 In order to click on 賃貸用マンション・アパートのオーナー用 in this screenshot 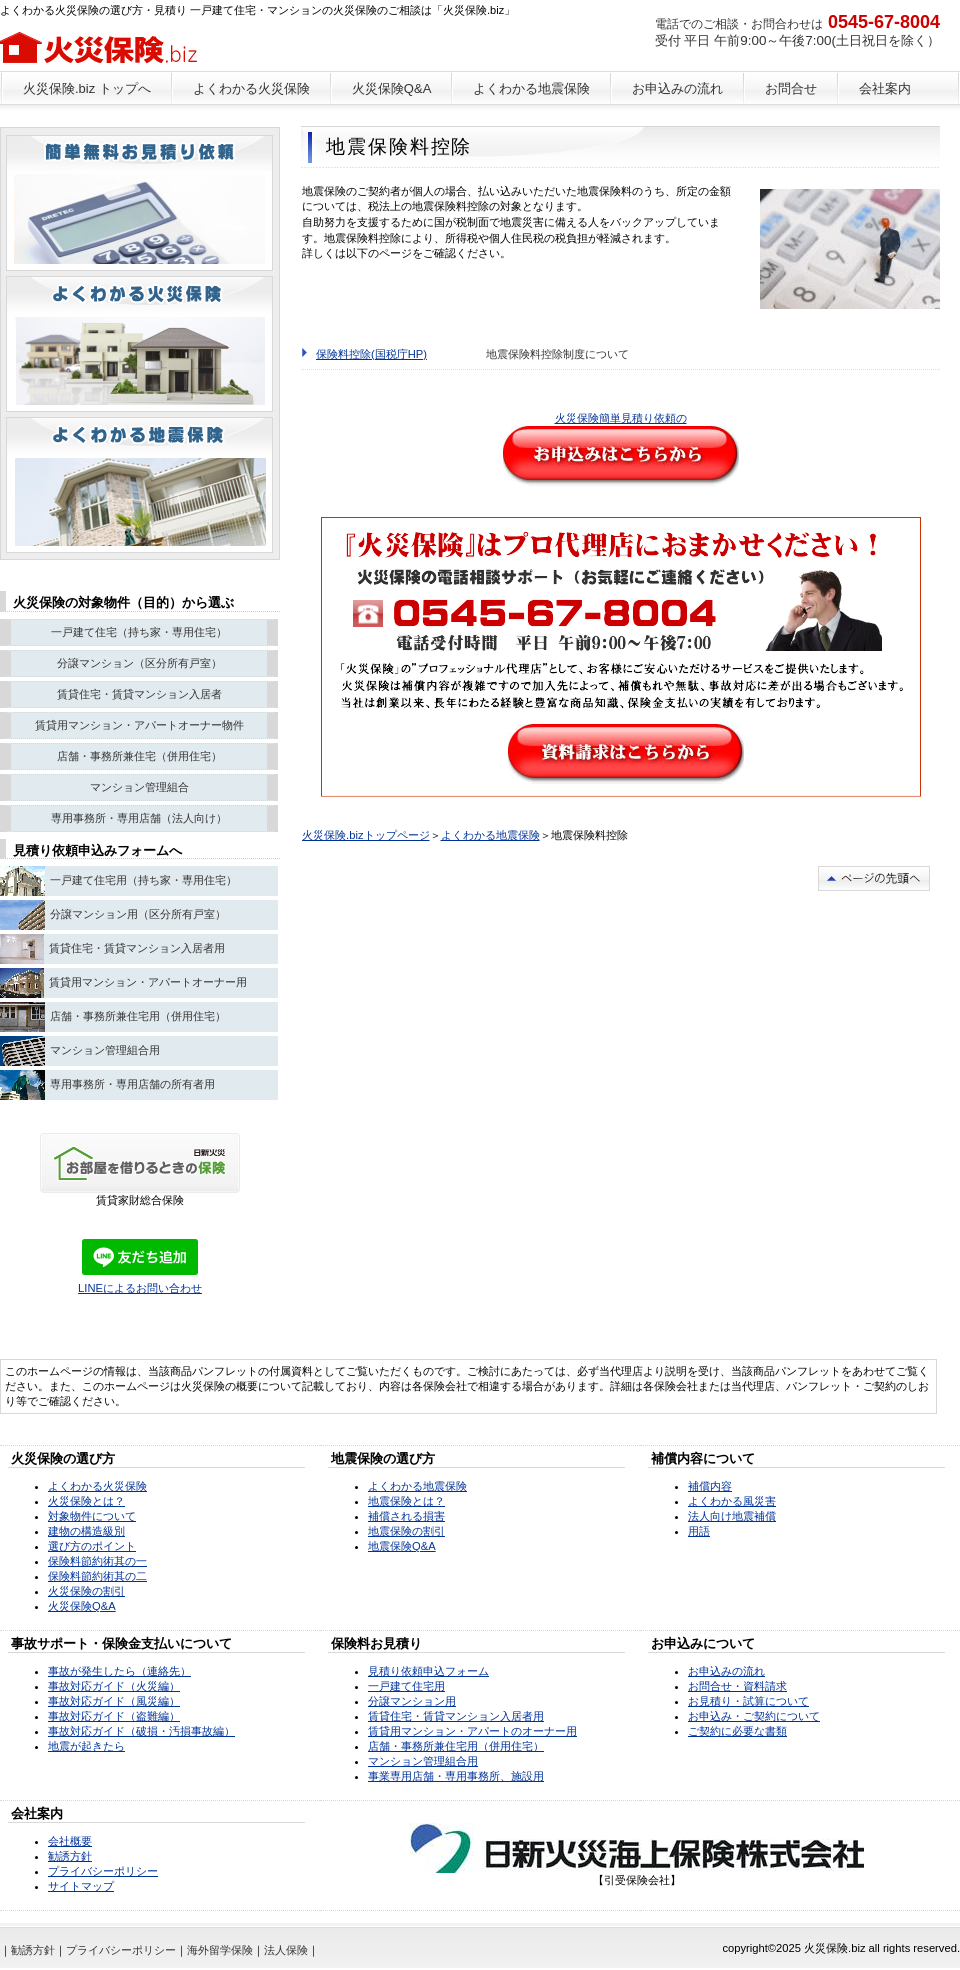, I will do `click(472, 1731)`.